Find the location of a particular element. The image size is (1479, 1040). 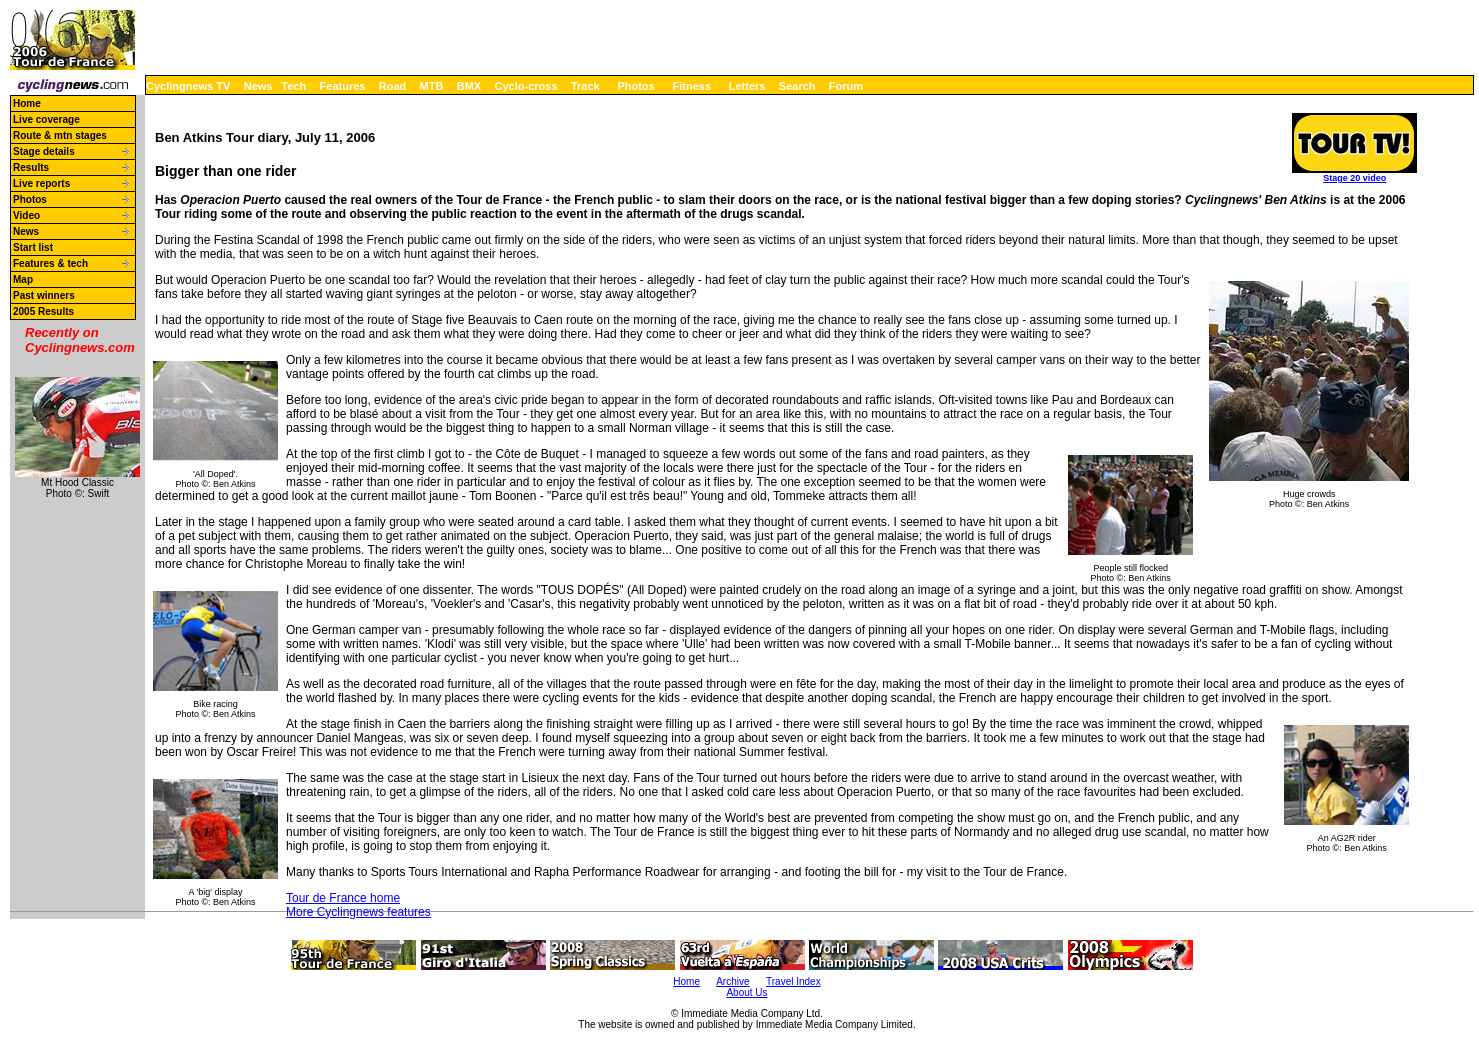

Features is located at coordinates (343, 86).